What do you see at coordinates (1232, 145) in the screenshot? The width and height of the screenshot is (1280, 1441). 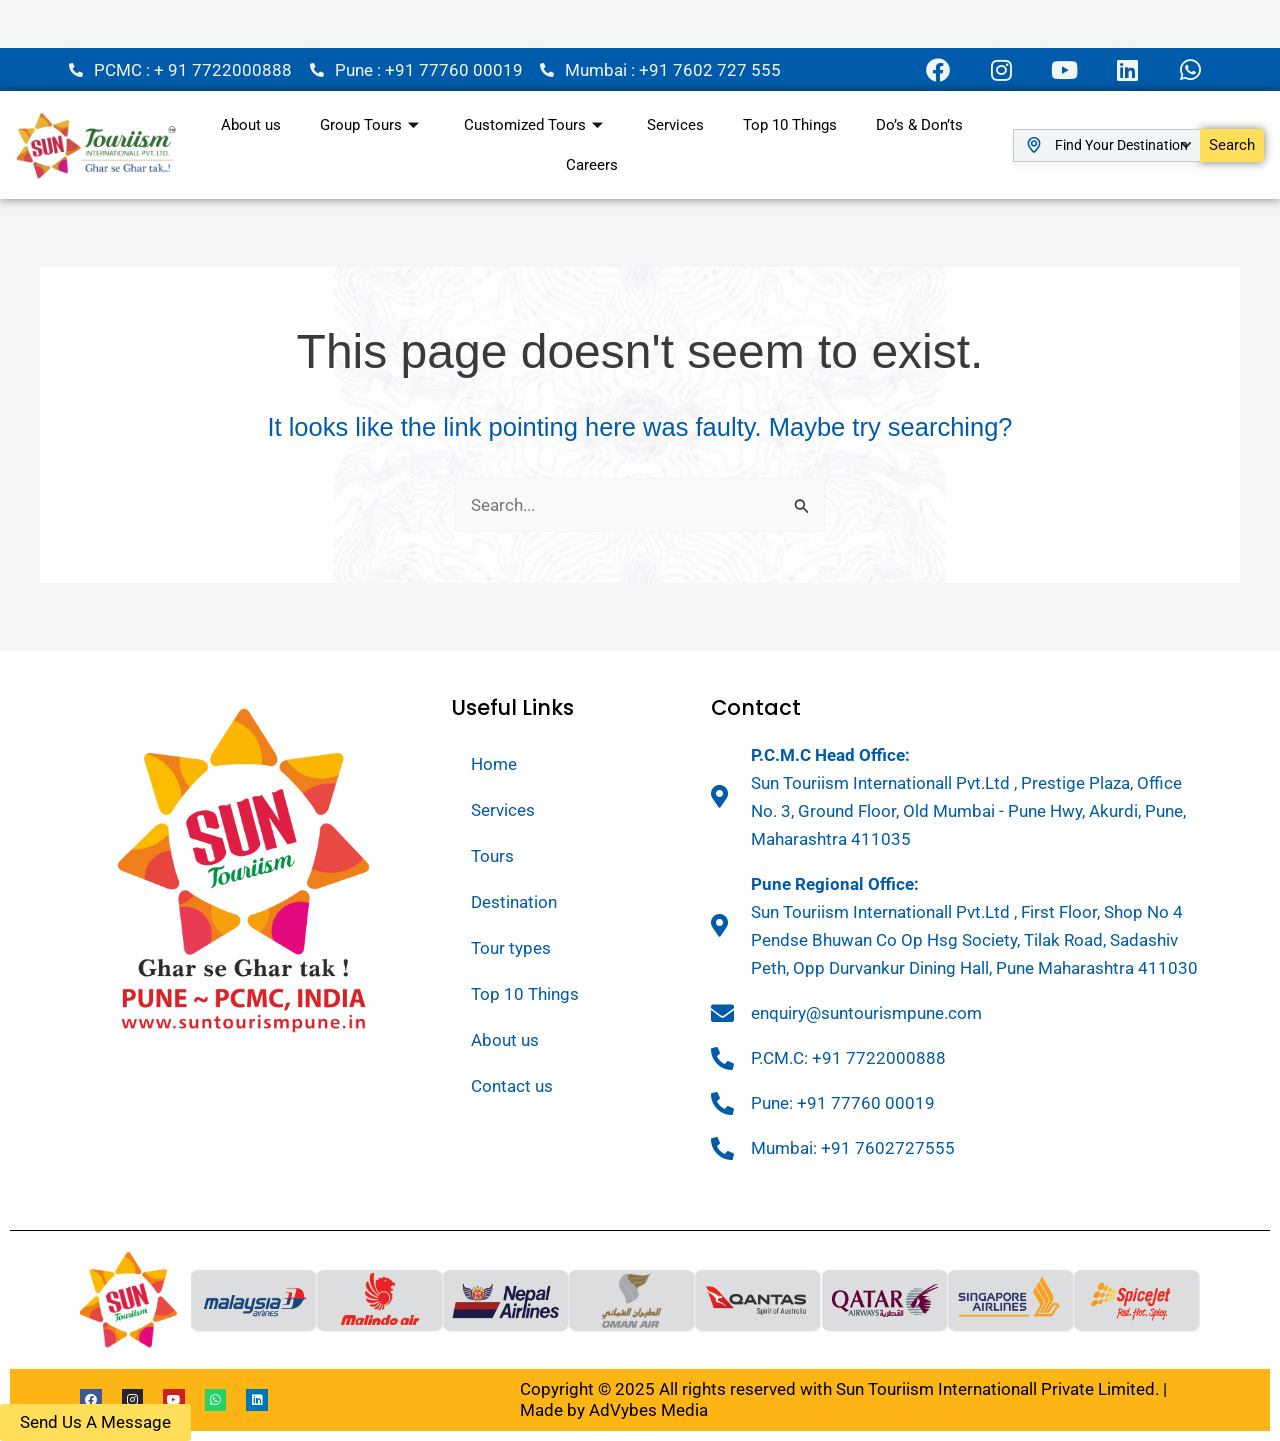 I see `Search` at bounding box center [1232, 145].